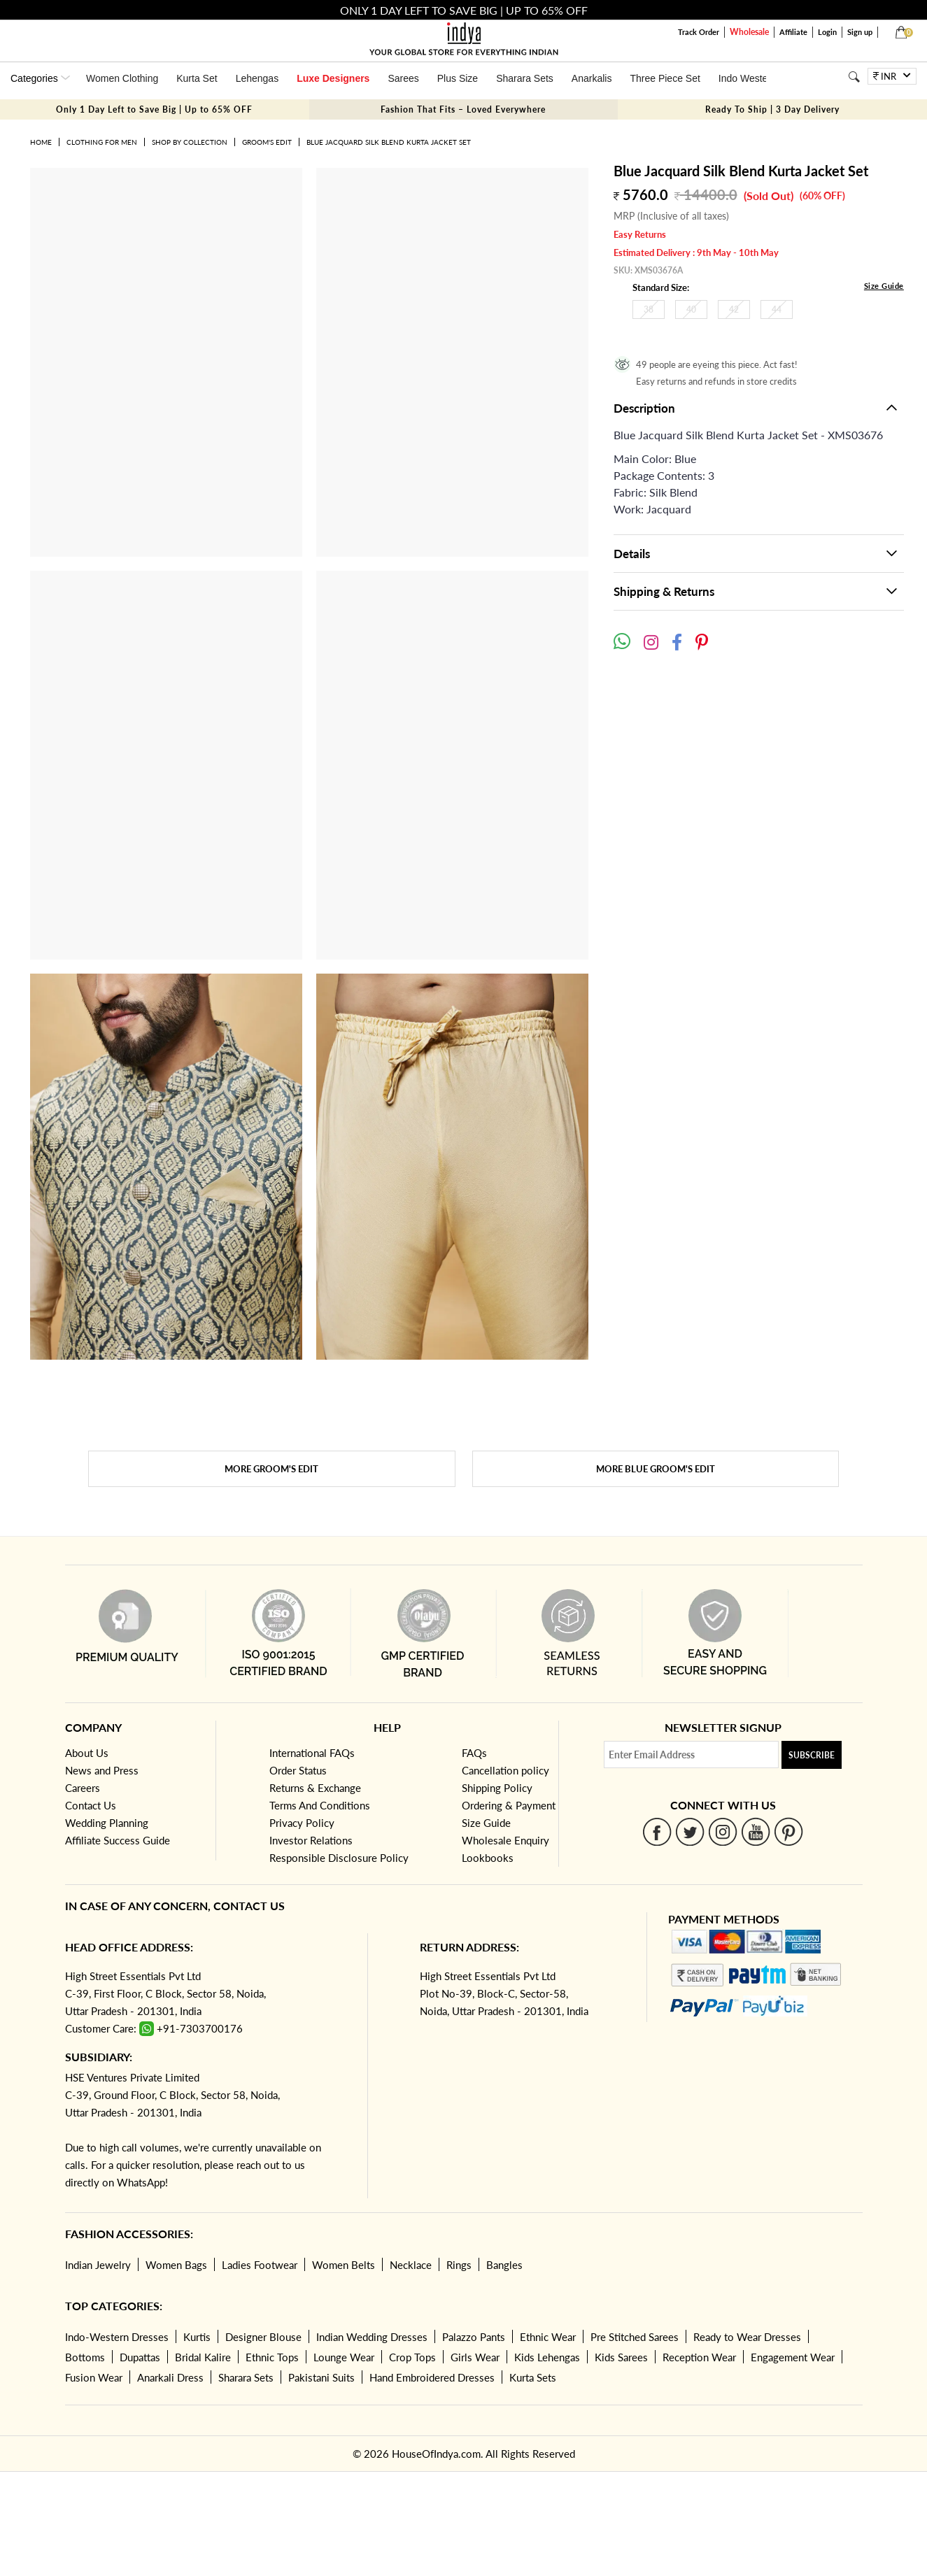  Describe the element at coordinates (532, 2377) in the screenshot. I see `Kurta Sets` at that location.